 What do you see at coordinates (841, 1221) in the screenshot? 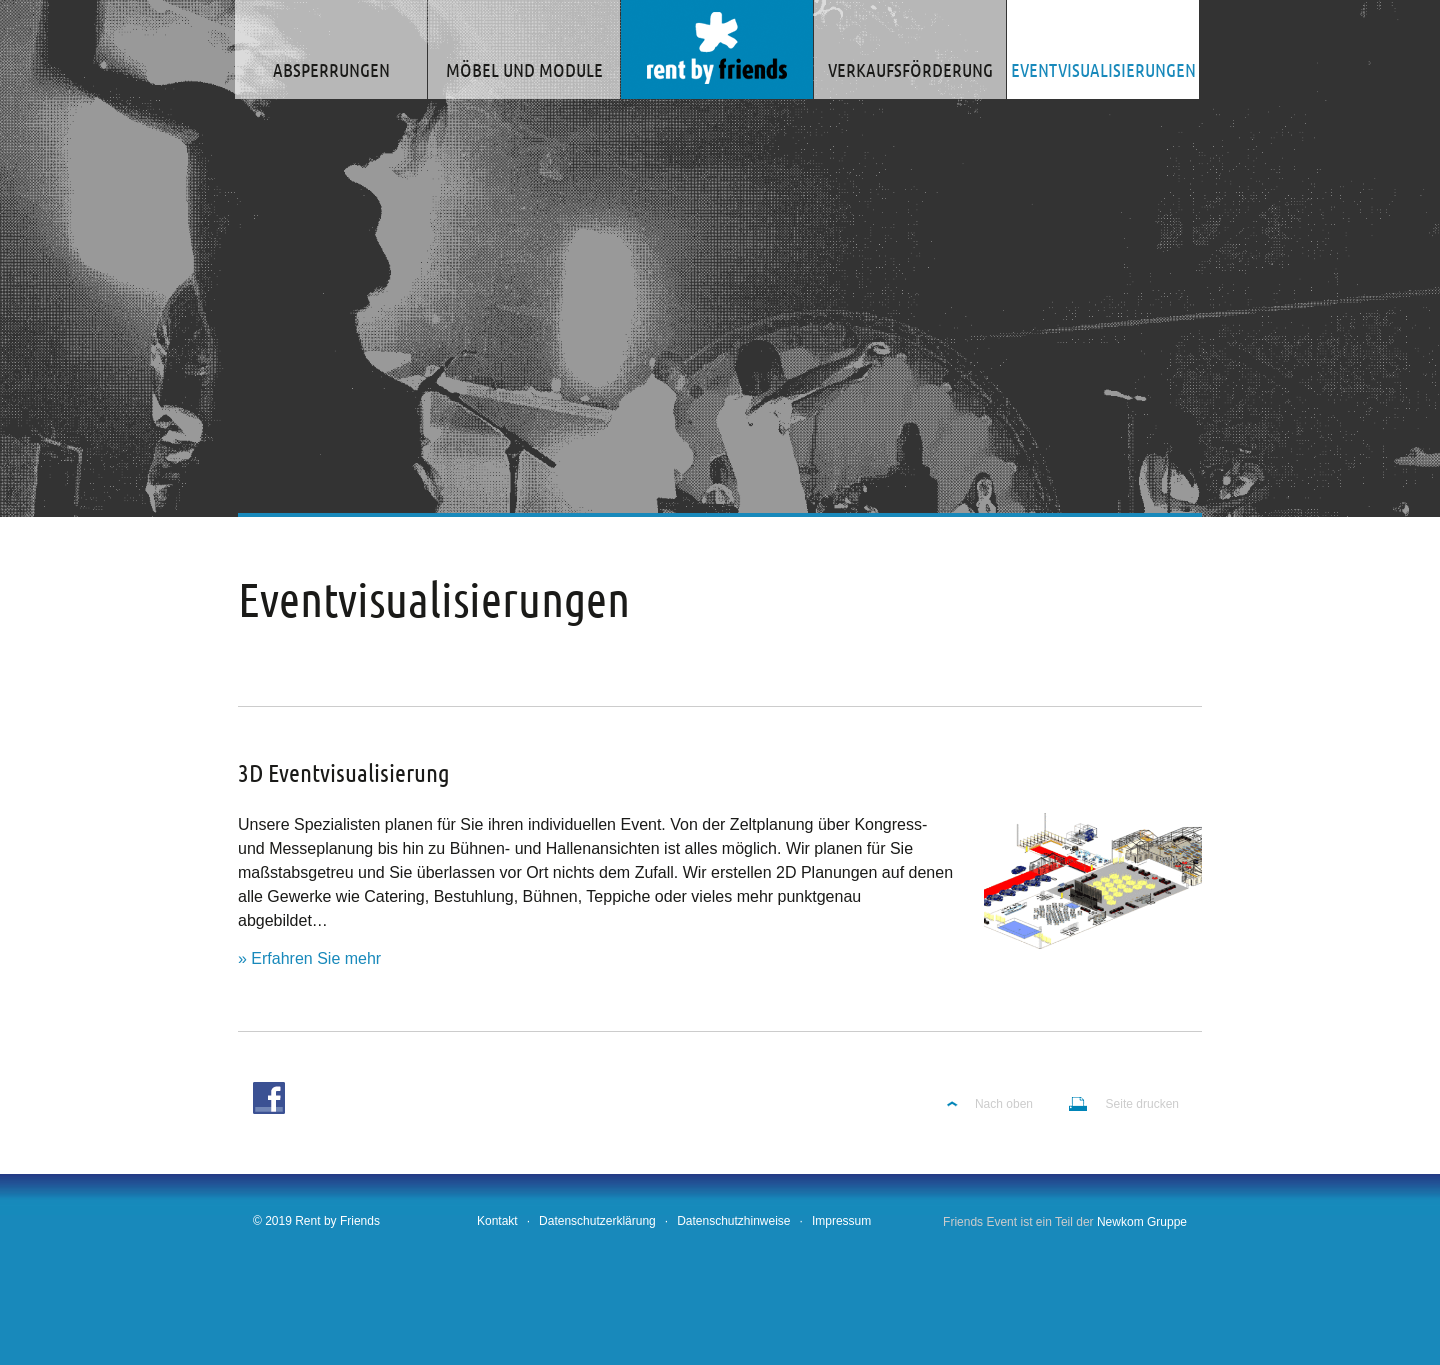
I see `Impressum` at bounding box center [841, 1221].